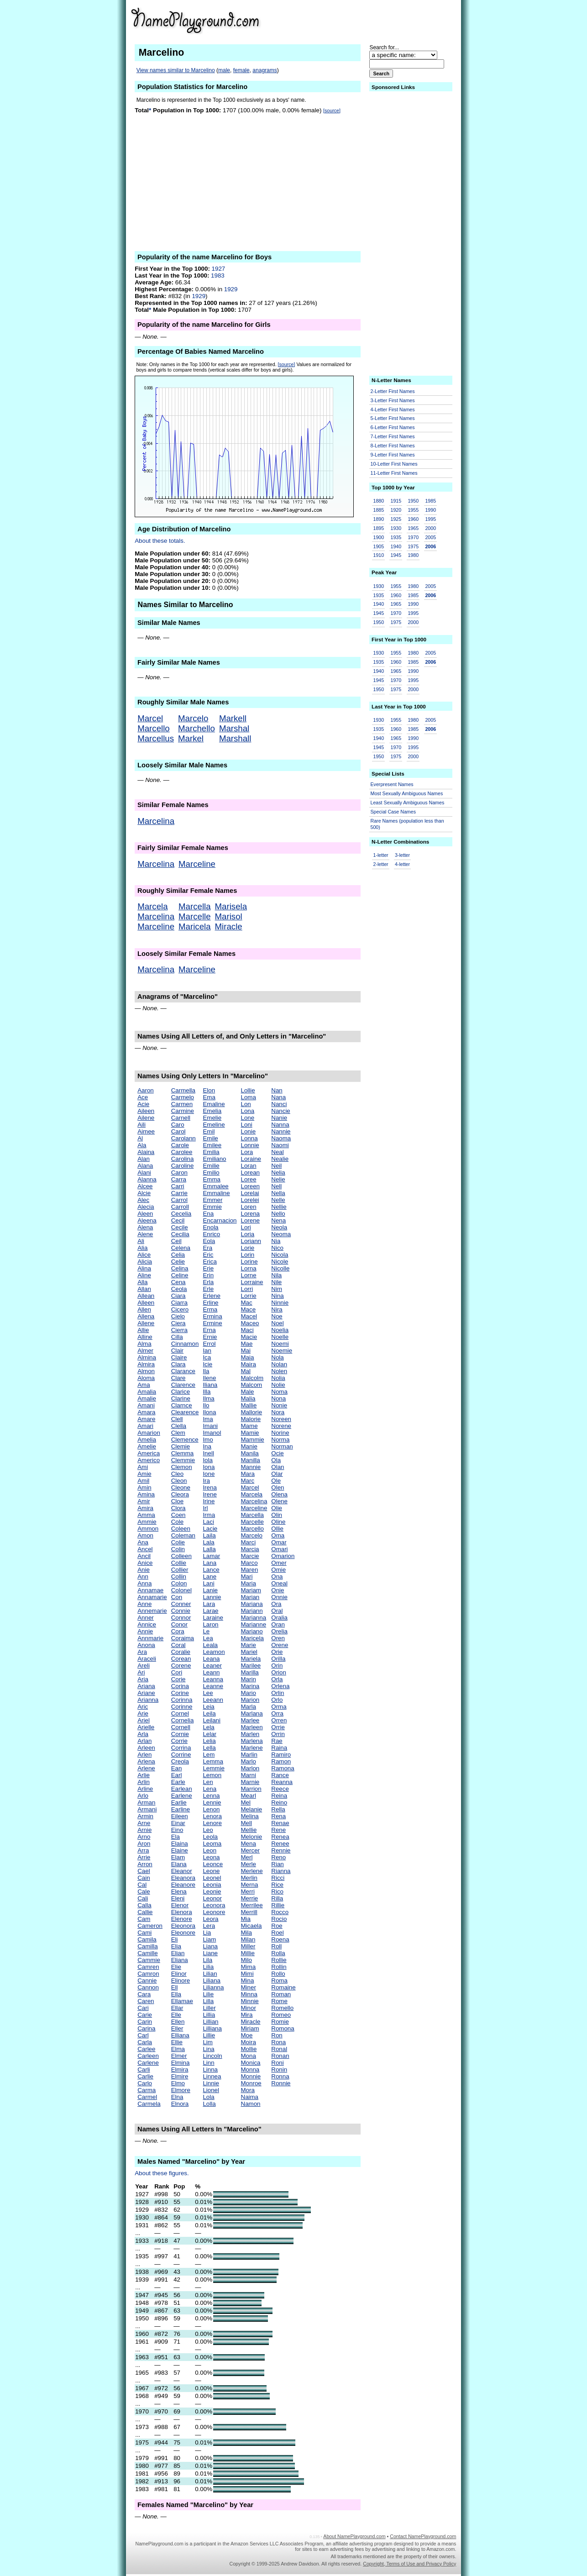  I want to click on Marcelina, so click(155, 821).